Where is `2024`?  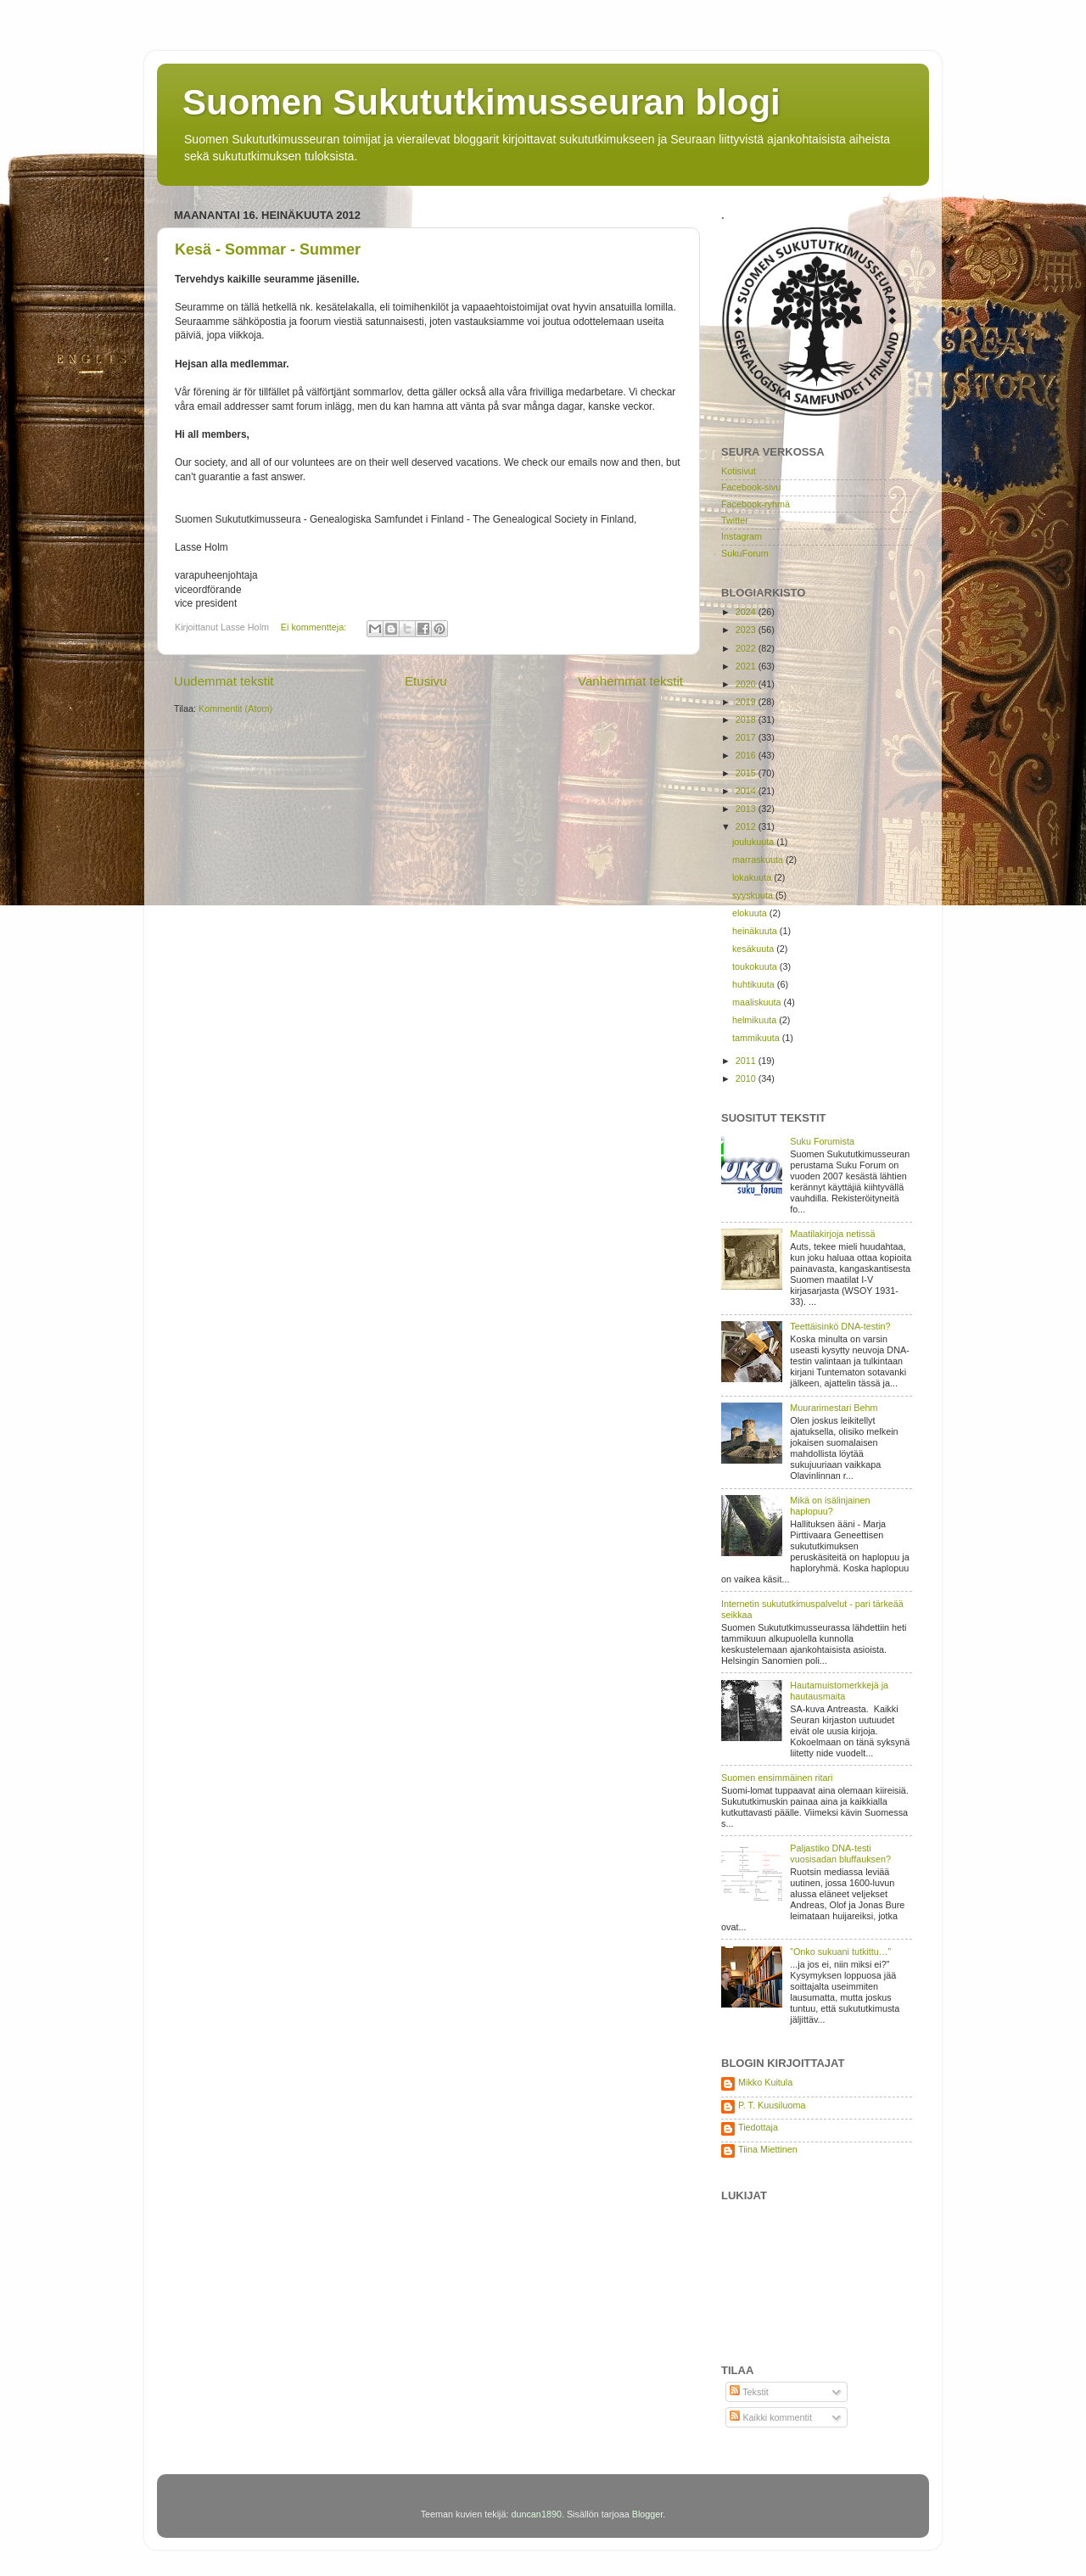
2024 is located at coordinates (747, 612).